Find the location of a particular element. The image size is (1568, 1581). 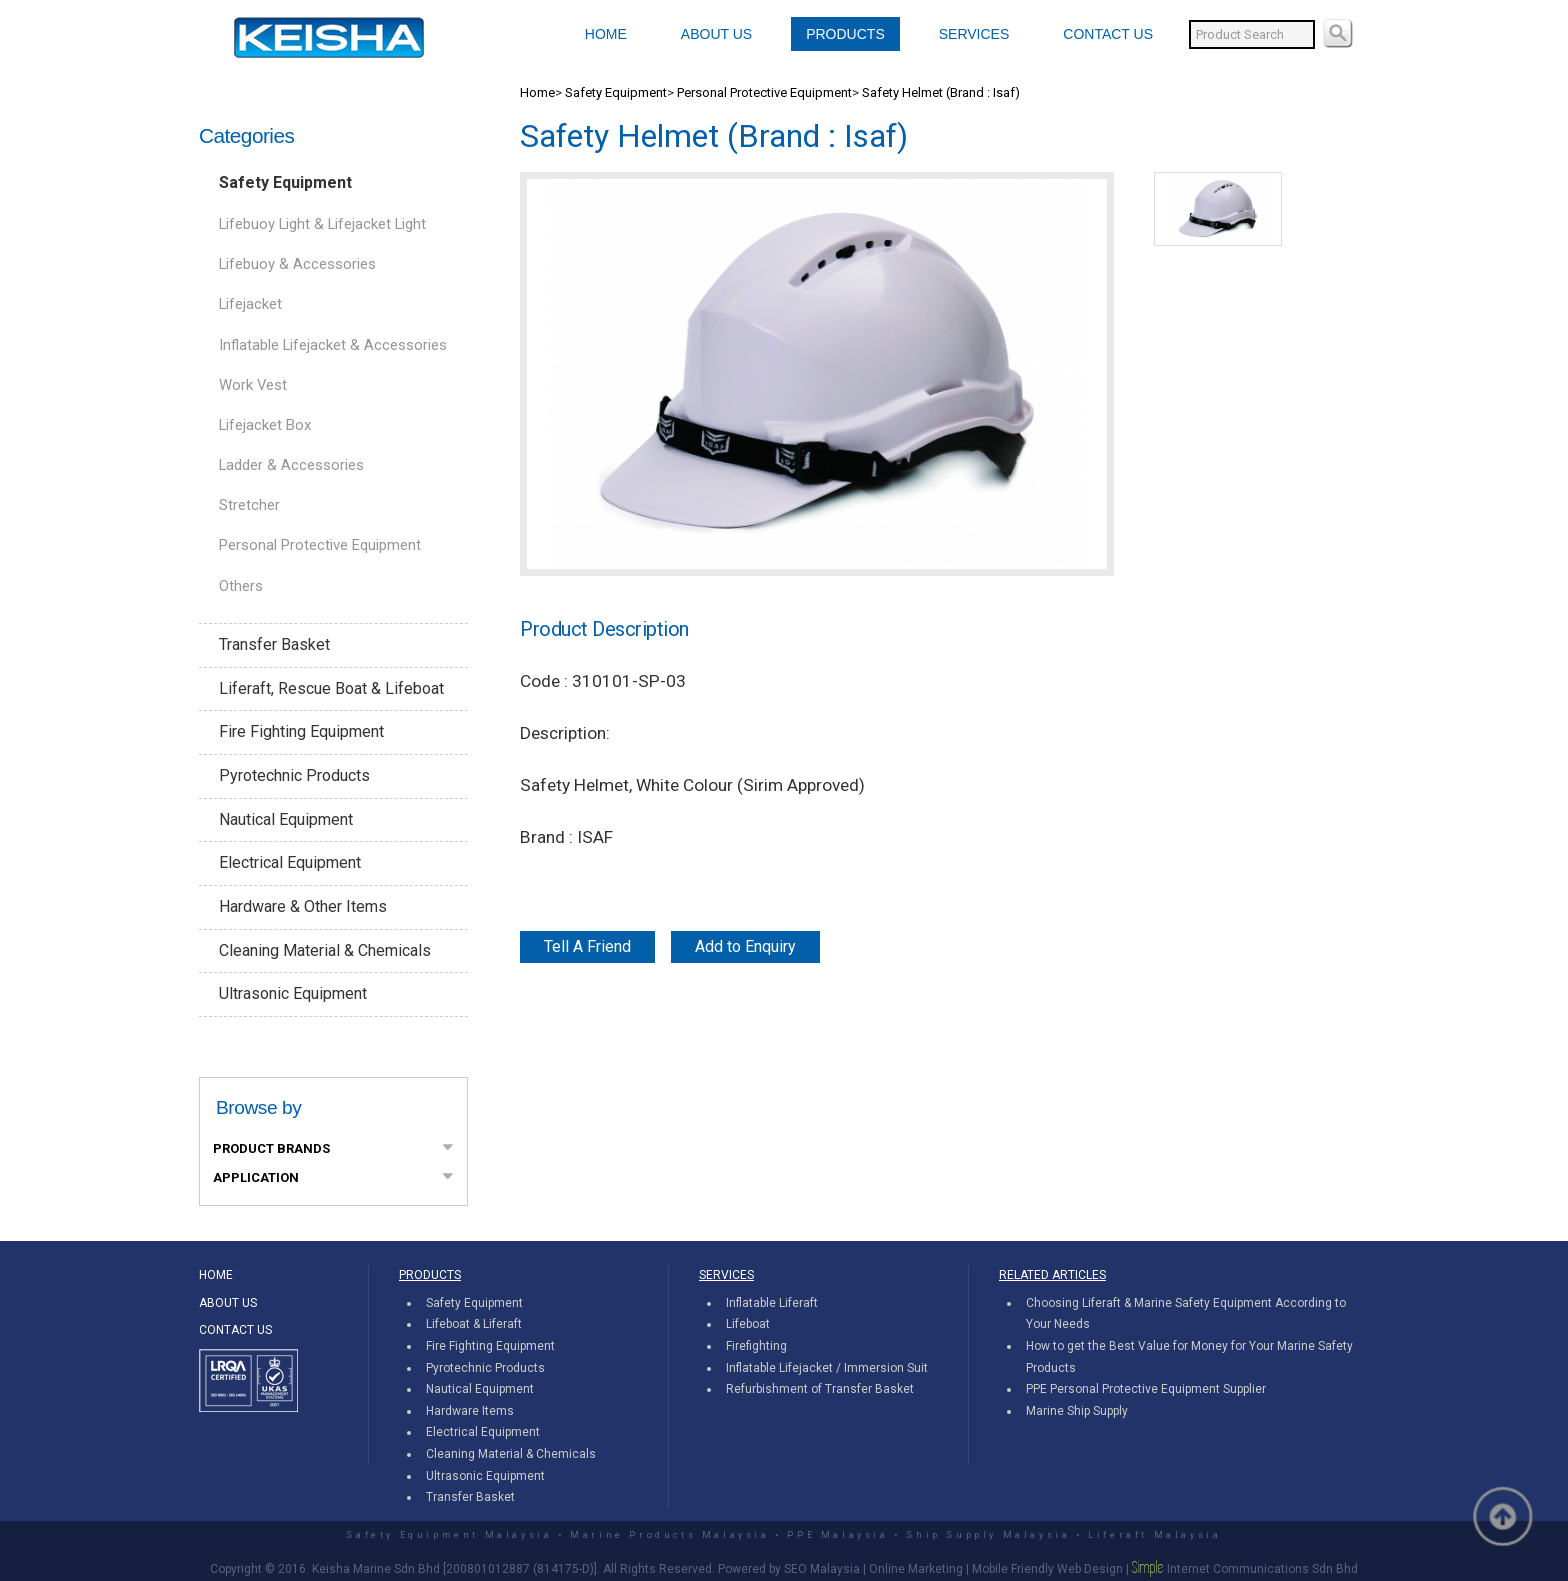

Safety Helmet (Brand : Isaf) is located at coordinates (941, 92).